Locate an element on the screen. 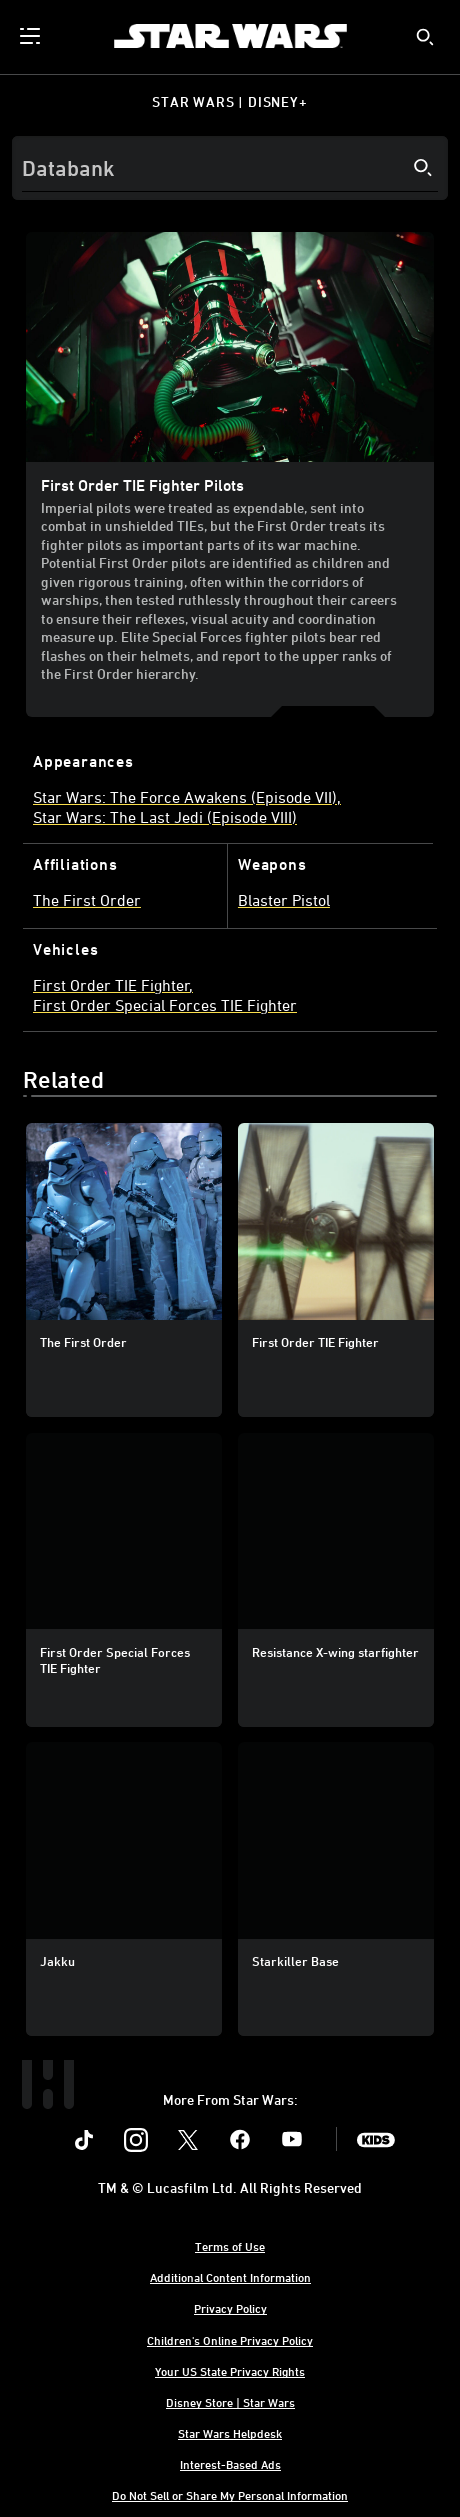 This screenshot has height=2517, width=460. [submit] is located at coordinates (425, 37).